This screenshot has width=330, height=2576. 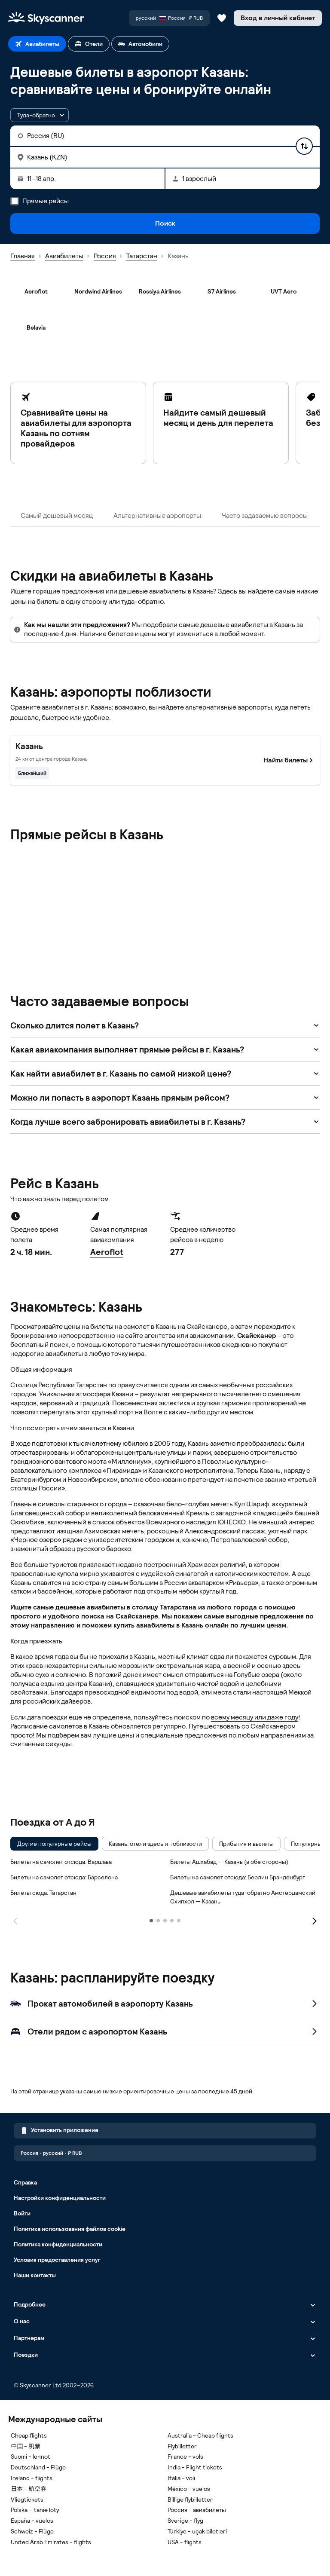 What do you see at coordinates (87, 178) in the screenshot?
I see `[Даты поездки: 11–18 апр.]` at bounding box center [87, 178].